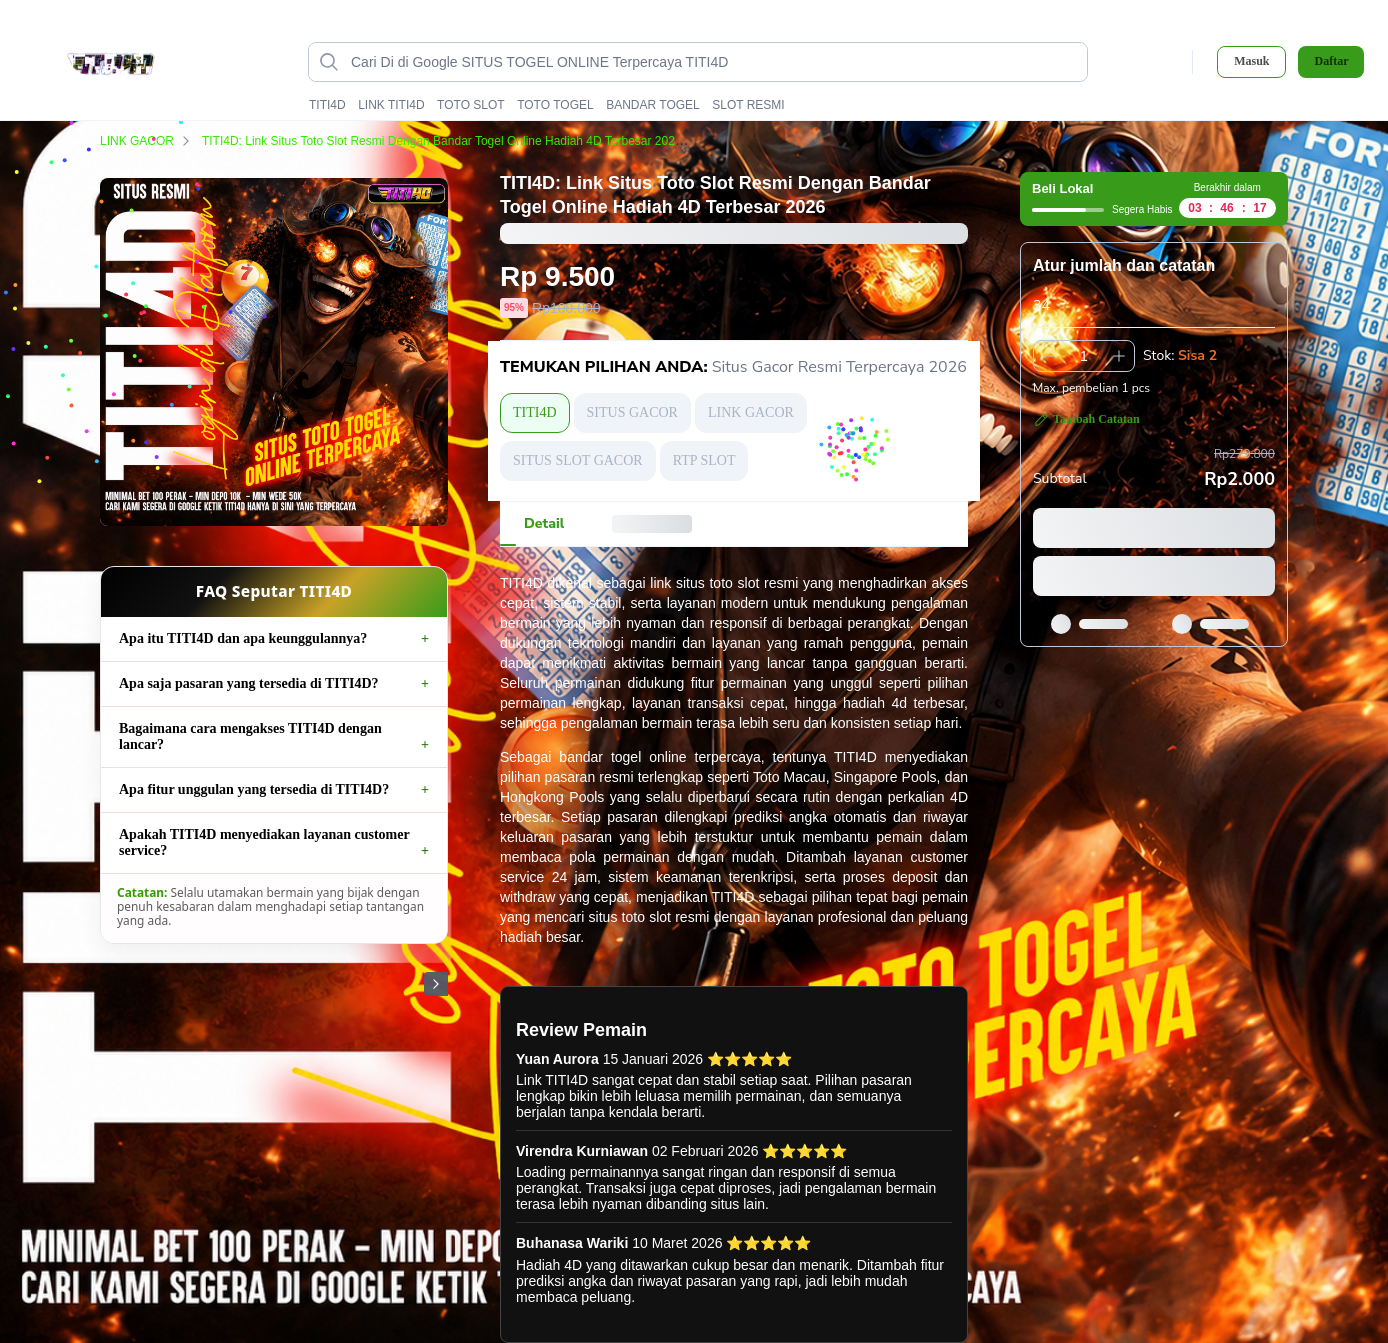 This screenshot has height=1343, width=1388. What do you see at coordinates (1084, 356) in the screenshot?
I see `[spinbutton]` at bounding box center [1084, 356].